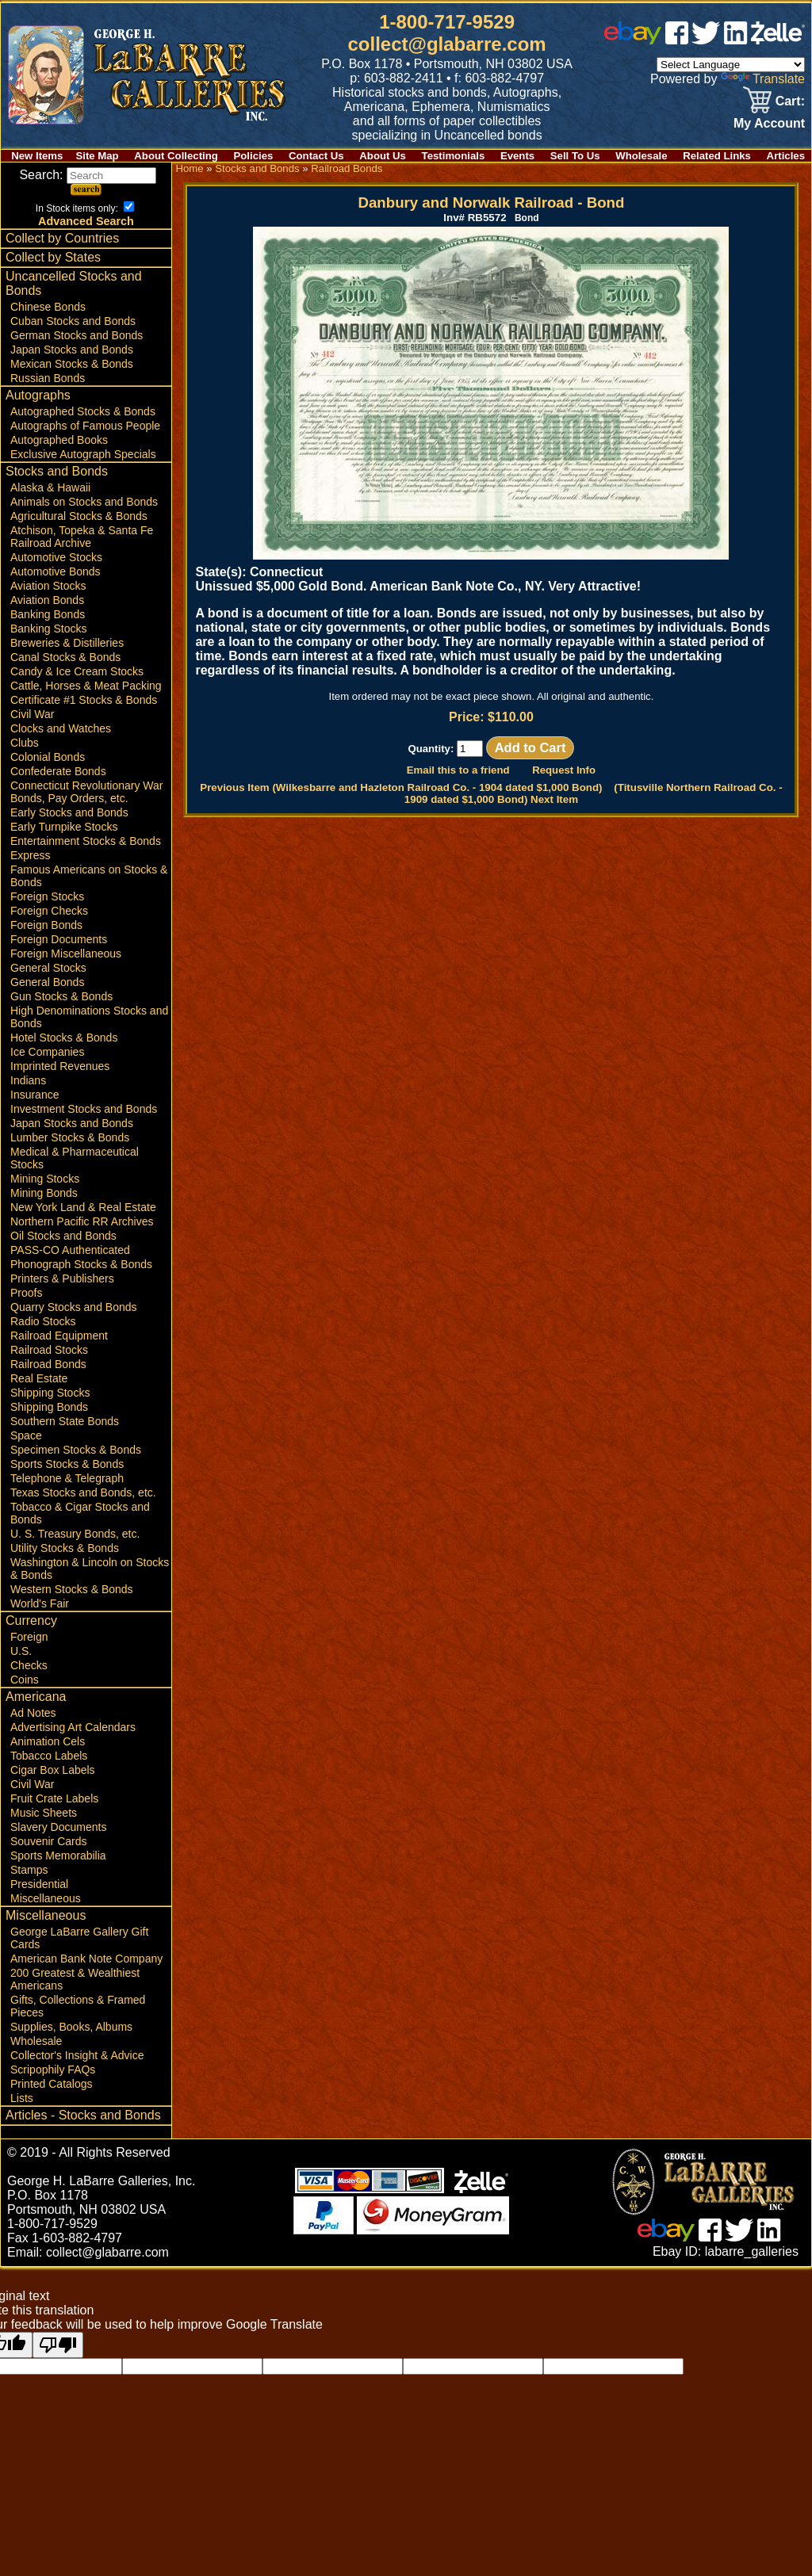 The width and height of the screenshot is (812, 2576). I want to click on Foreign Documents, so click(58, 939).